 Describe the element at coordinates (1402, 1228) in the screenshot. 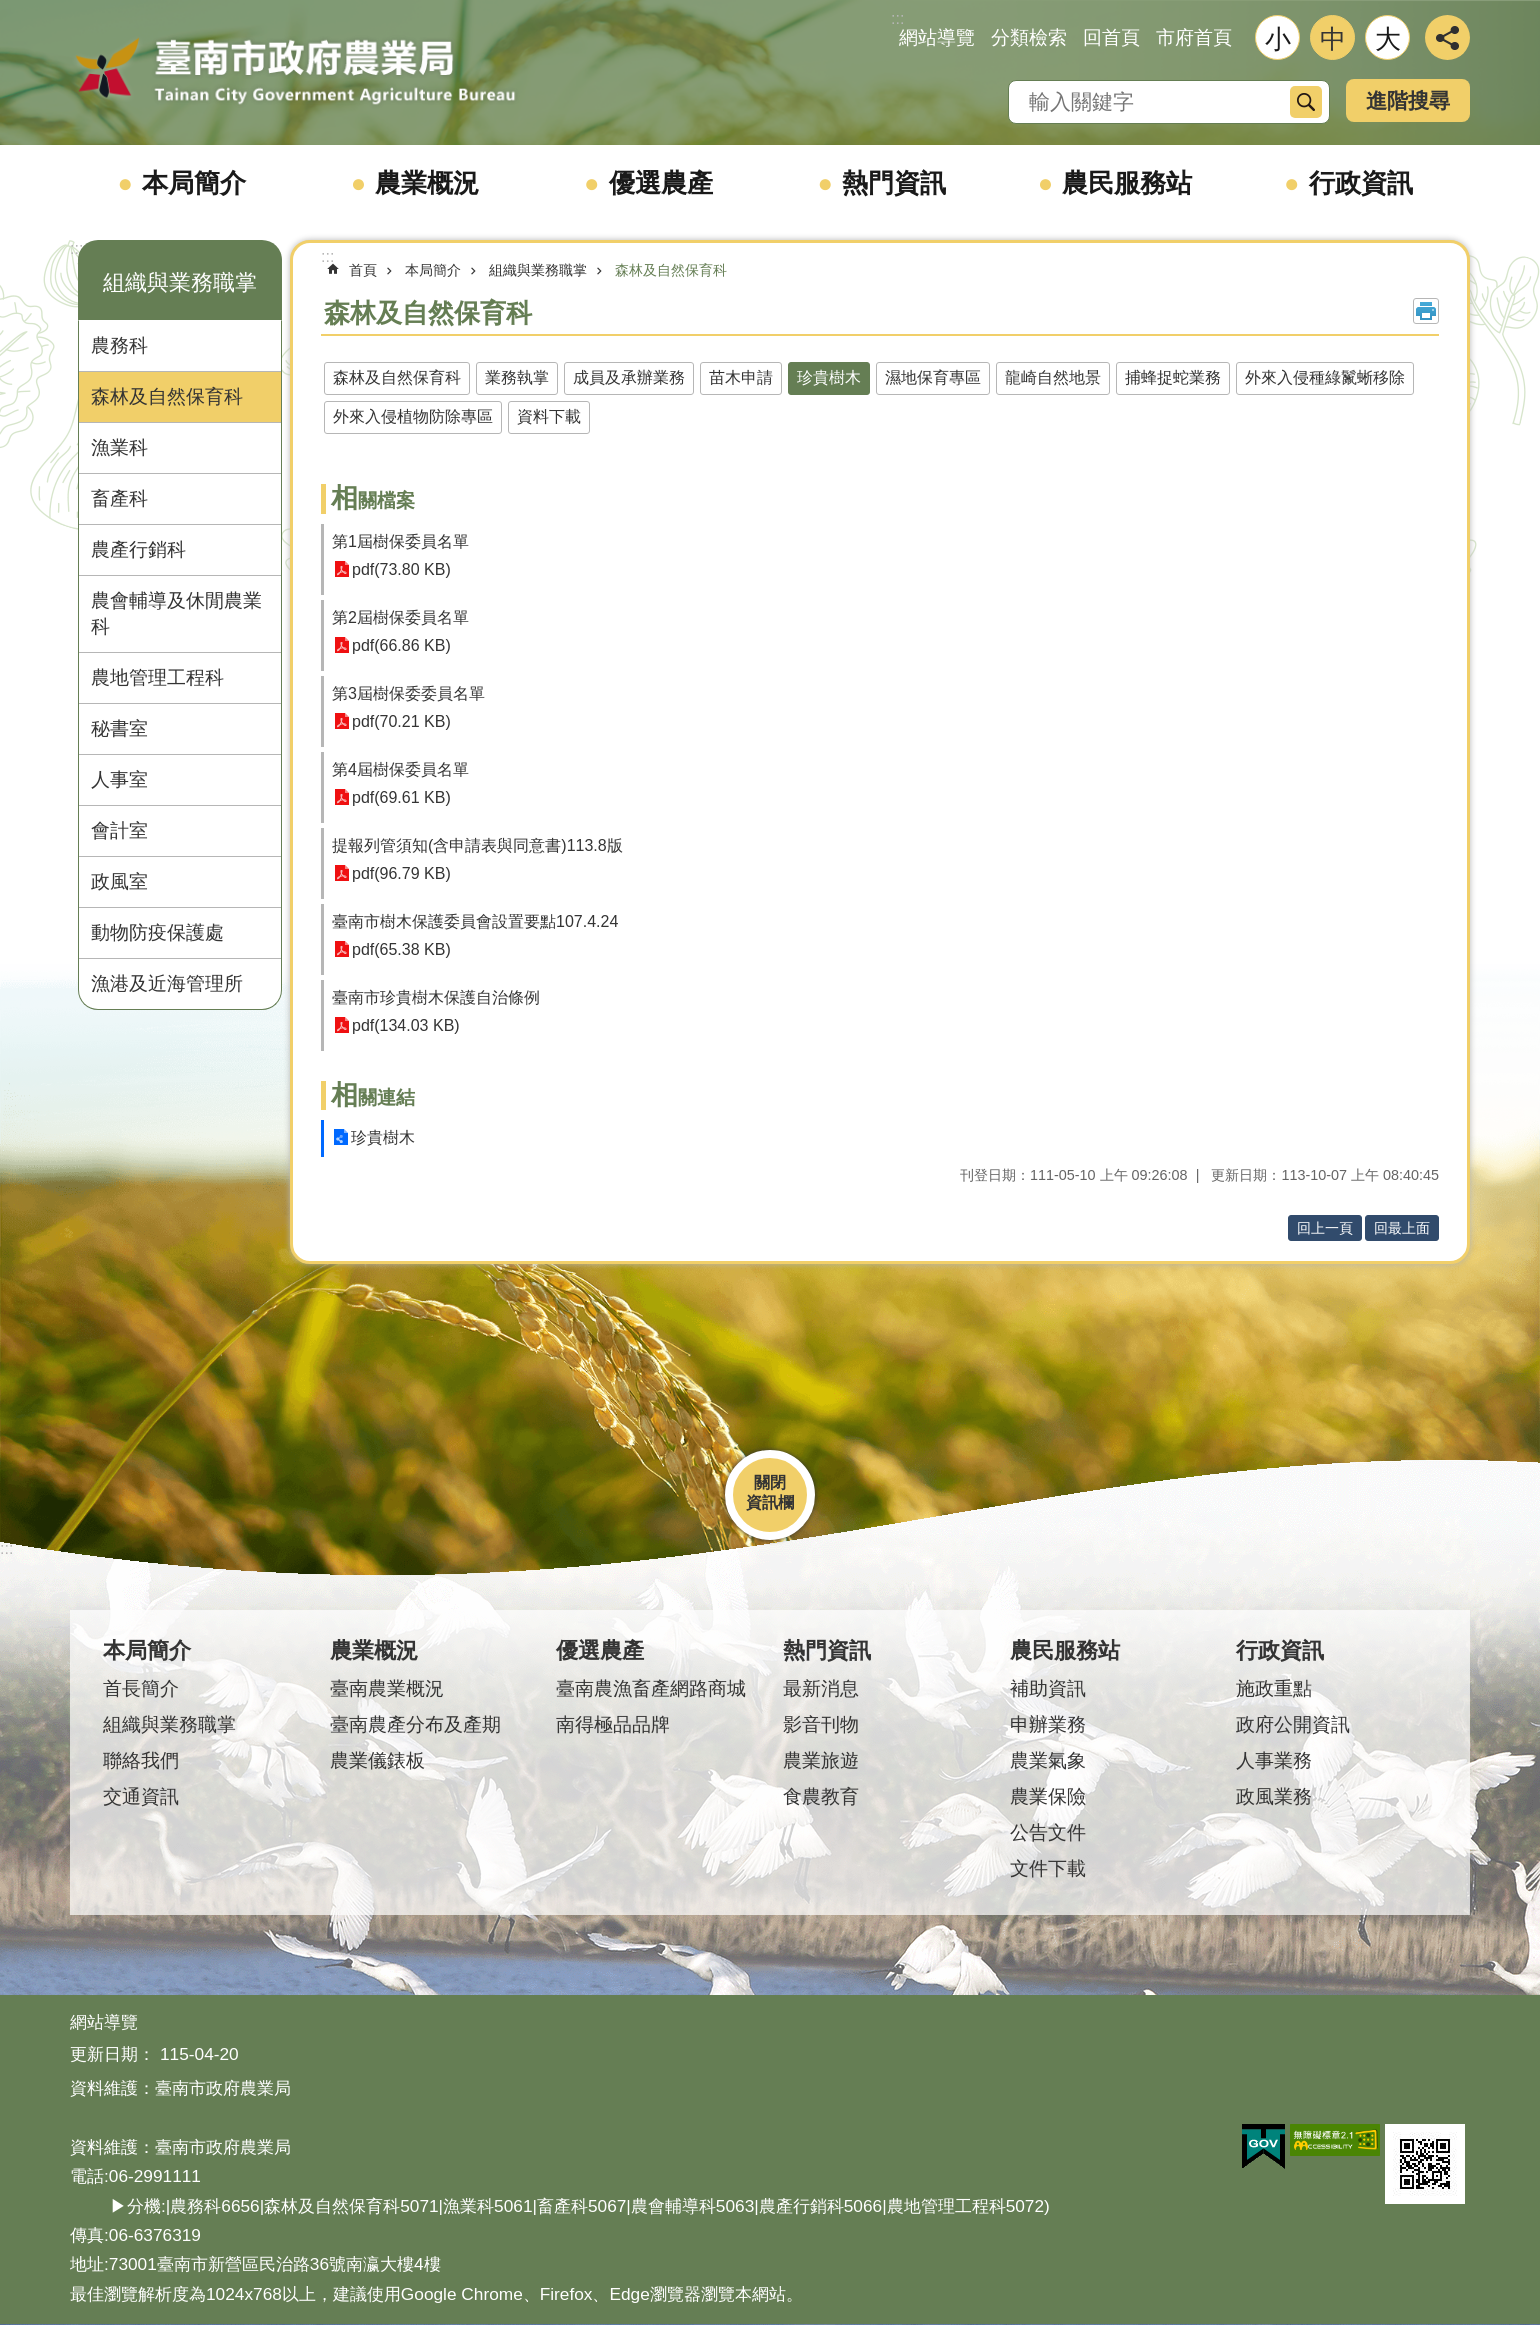

I see `回最上面 [button]` at that location.